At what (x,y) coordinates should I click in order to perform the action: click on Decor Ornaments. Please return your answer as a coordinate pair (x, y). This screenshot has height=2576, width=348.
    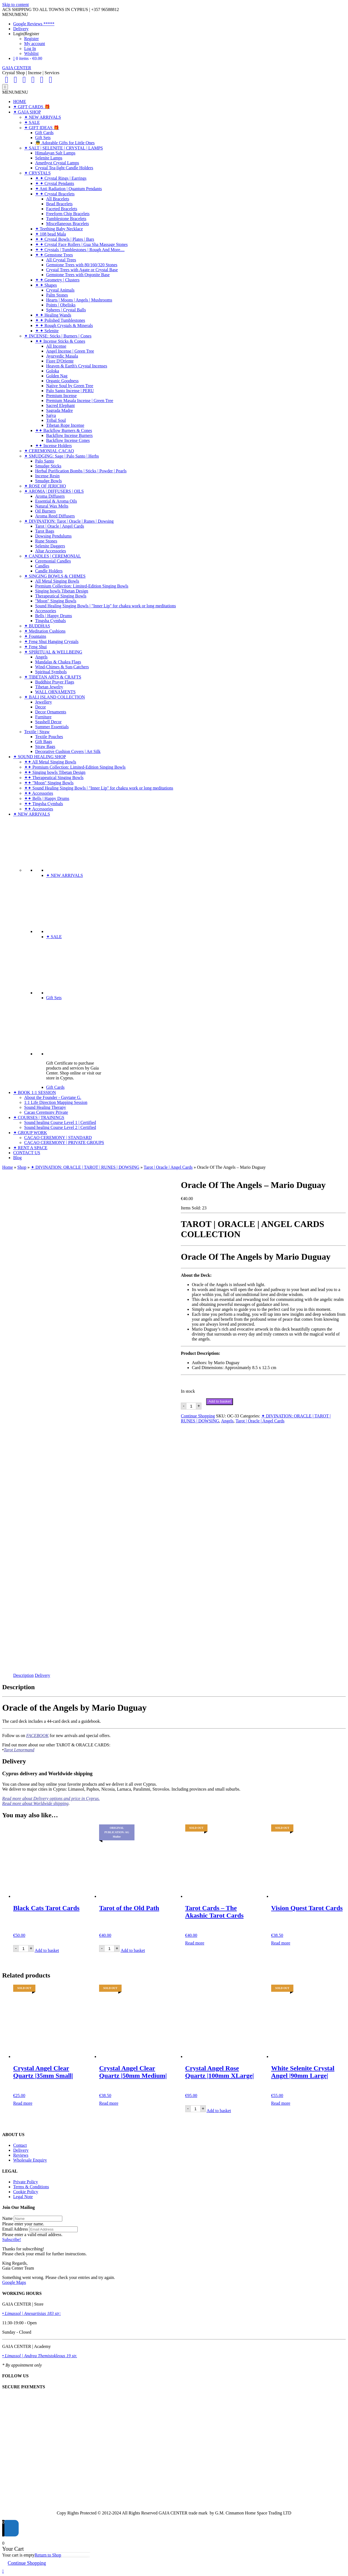
    Looking at the image, I should click on (50, 712).